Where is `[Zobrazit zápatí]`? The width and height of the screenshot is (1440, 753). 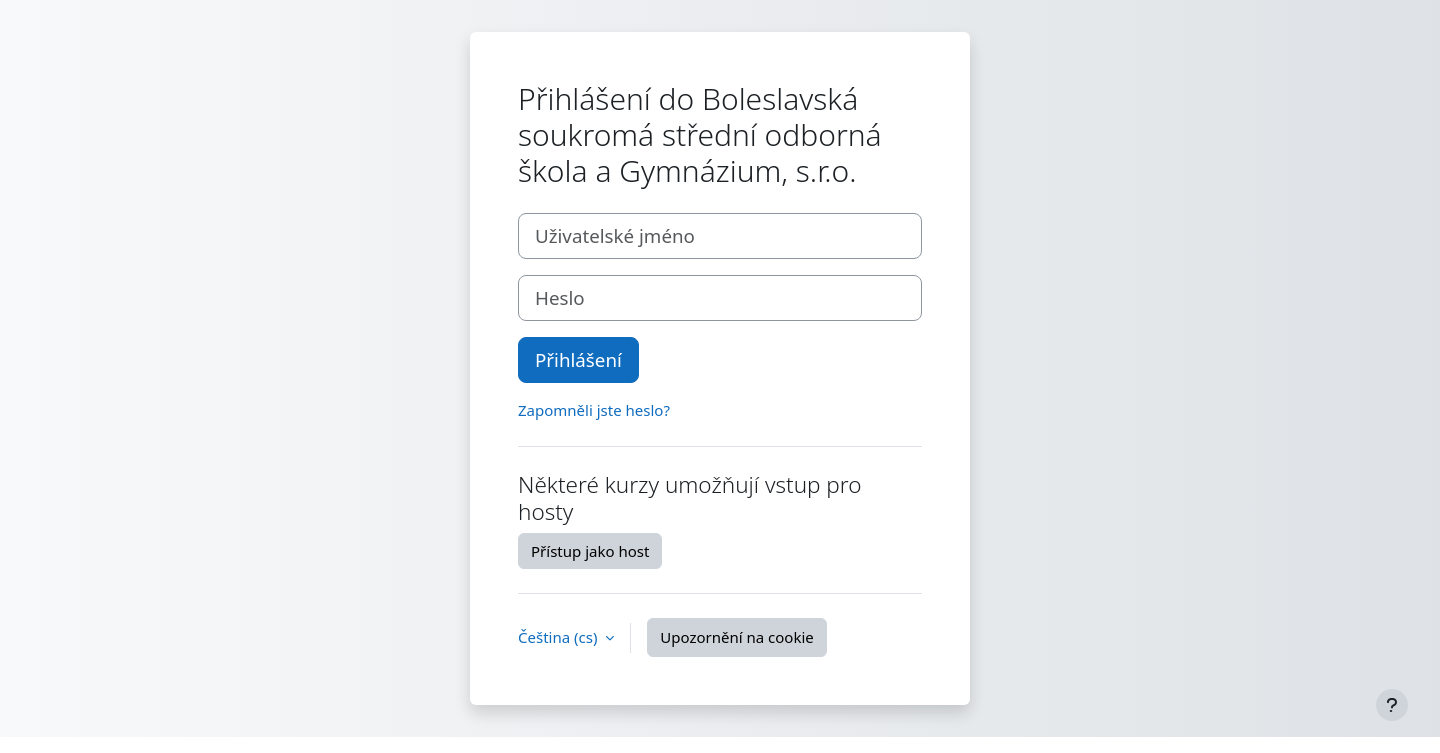
[Zobrazit zápatí] is located at coordinates (1392, 705).